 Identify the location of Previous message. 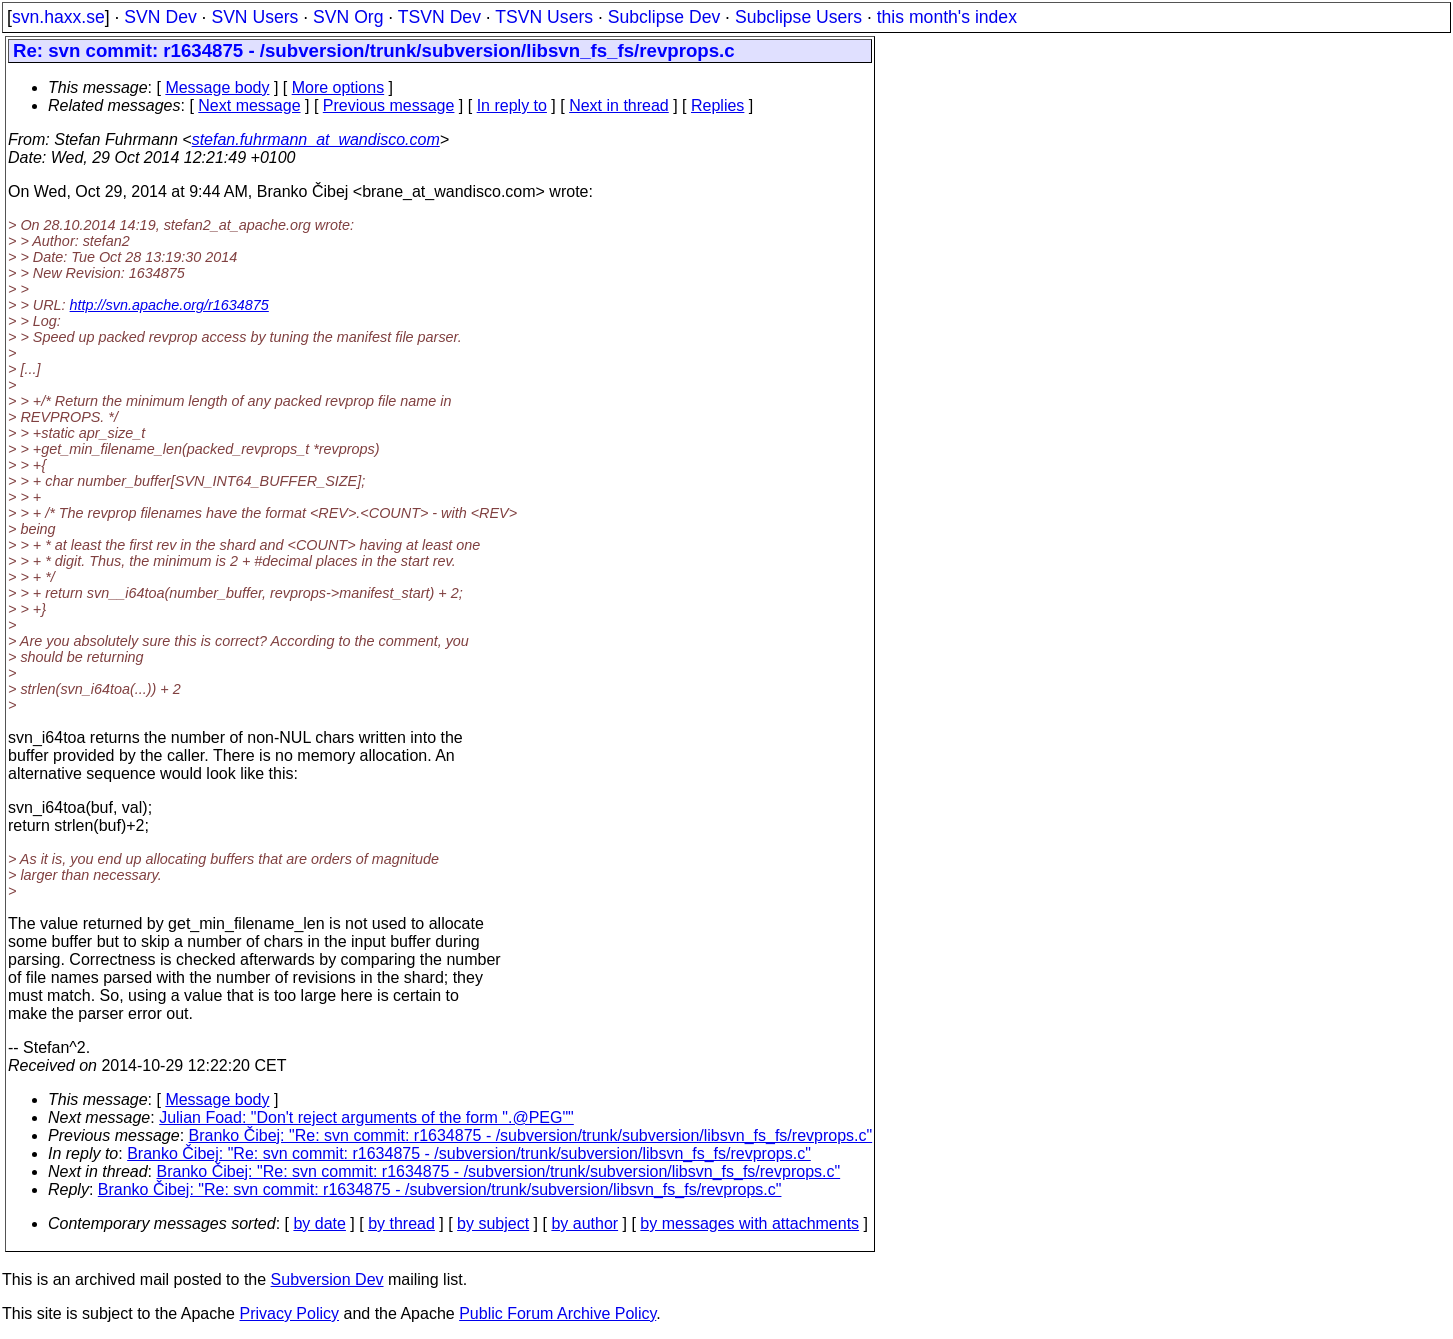
(389, 105).